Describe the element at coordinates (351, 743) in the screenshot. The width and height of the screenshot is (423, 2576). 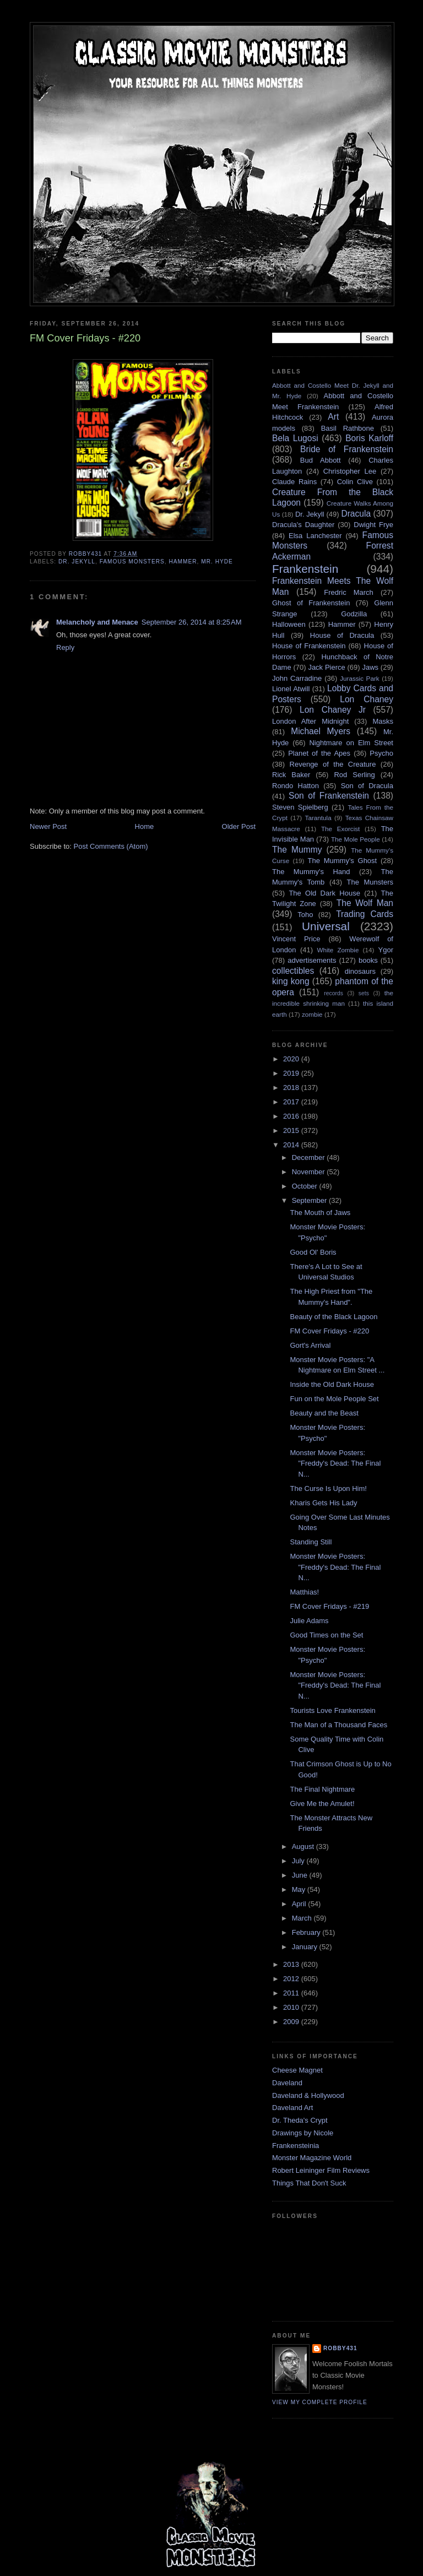
I see `Nightmare on Elm Street` at that location.